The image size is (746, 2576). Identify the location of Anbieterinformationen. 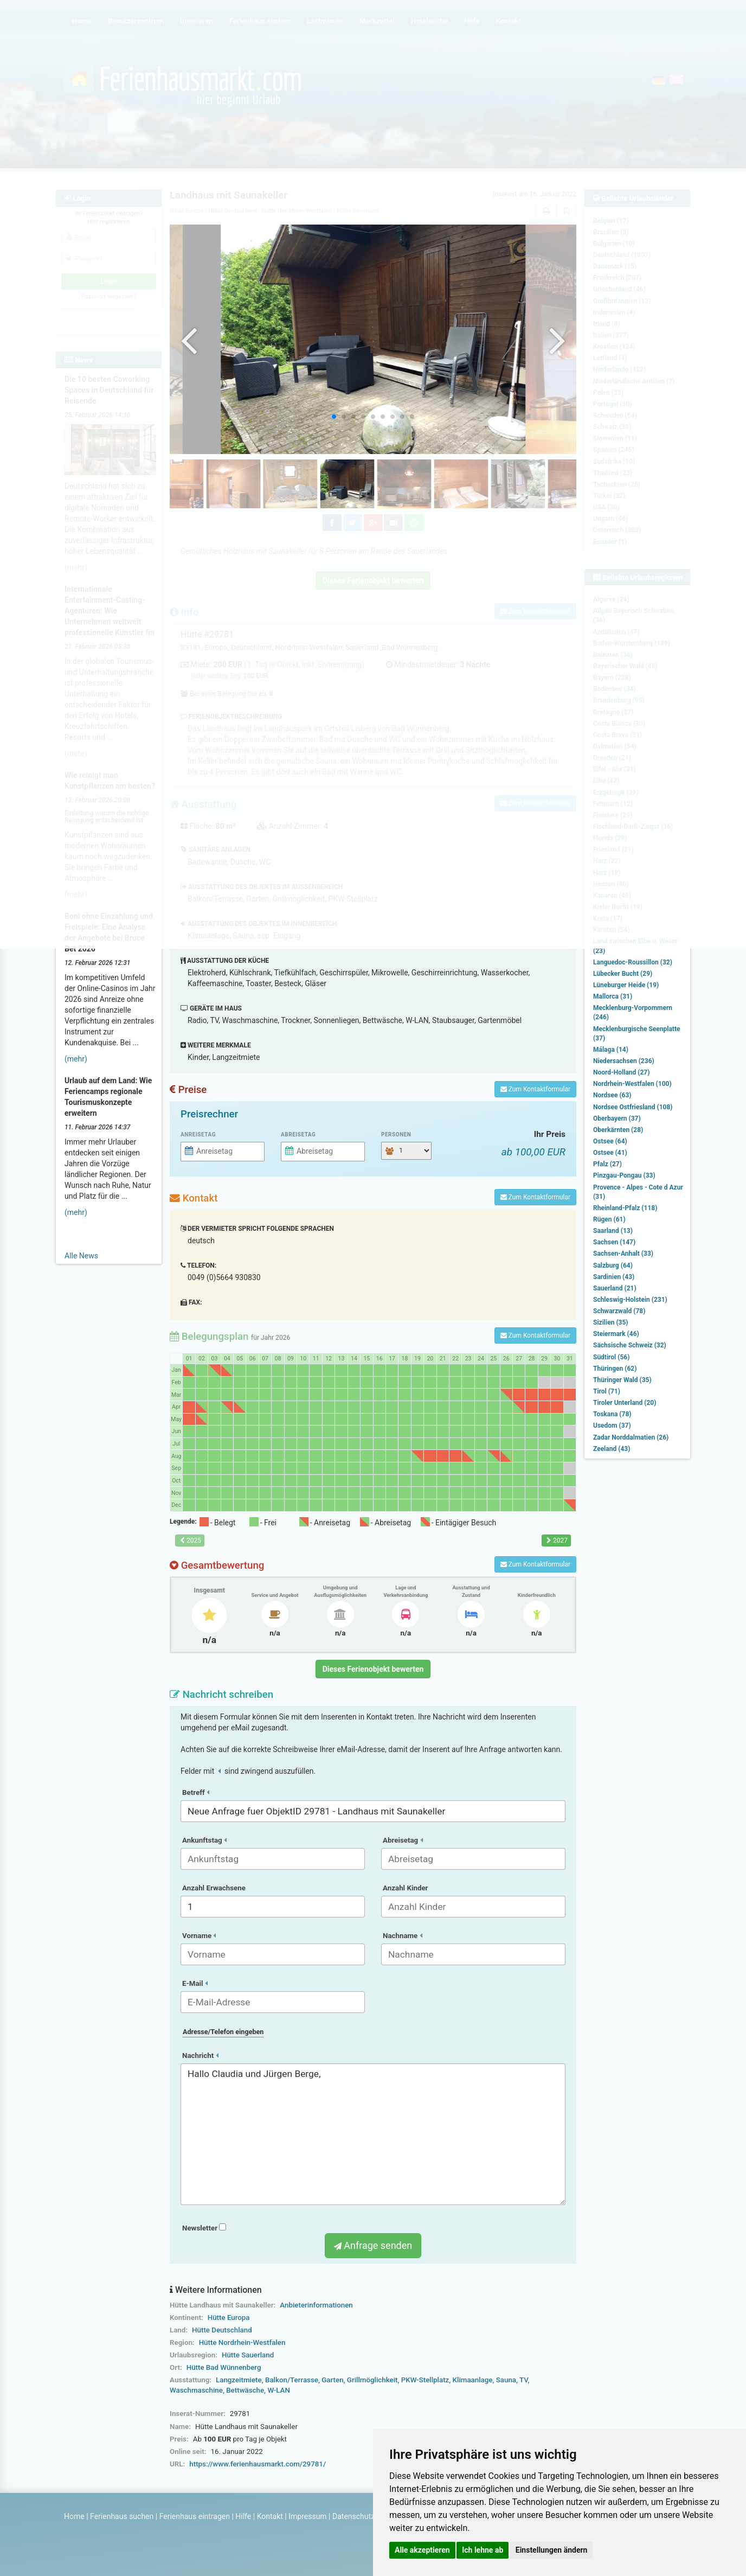
(316, 2305).